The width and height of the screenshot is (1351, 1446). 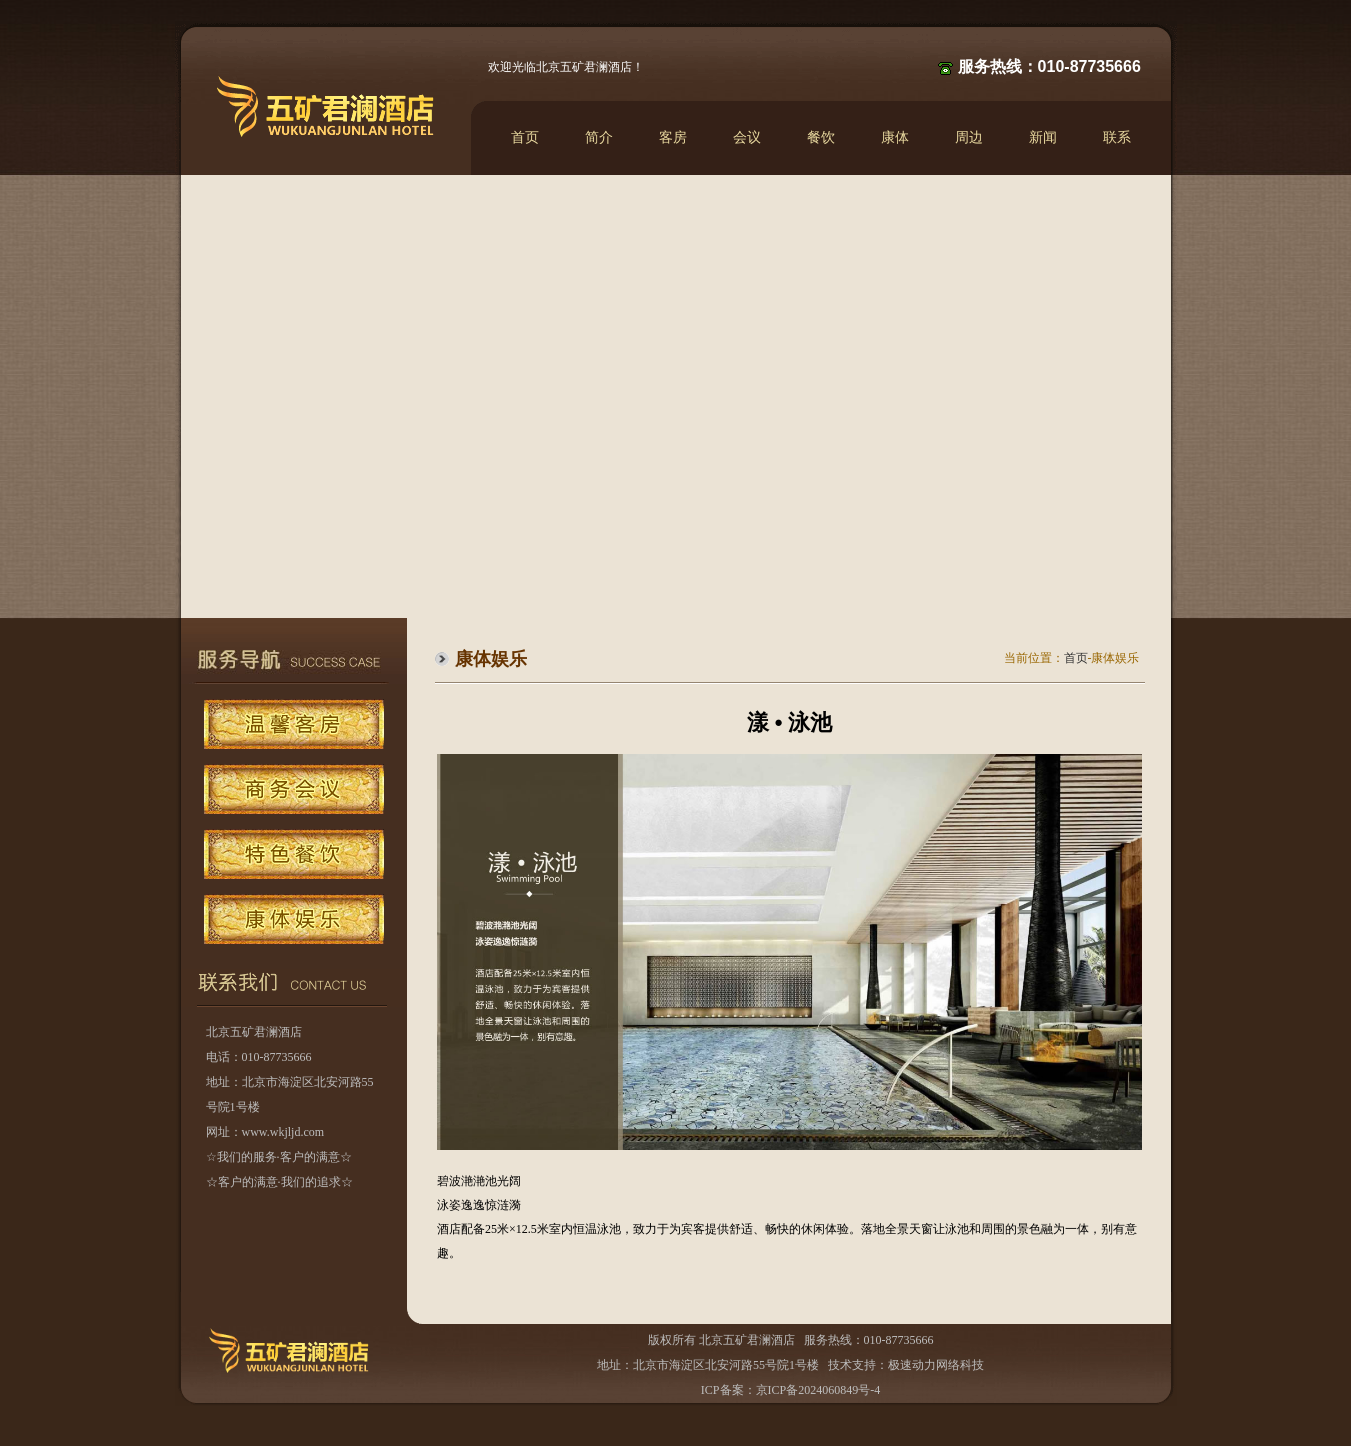 What do you see at coordinates (673, 137) in the screenshot?
I see `客房` at bounding box center [673, 137].